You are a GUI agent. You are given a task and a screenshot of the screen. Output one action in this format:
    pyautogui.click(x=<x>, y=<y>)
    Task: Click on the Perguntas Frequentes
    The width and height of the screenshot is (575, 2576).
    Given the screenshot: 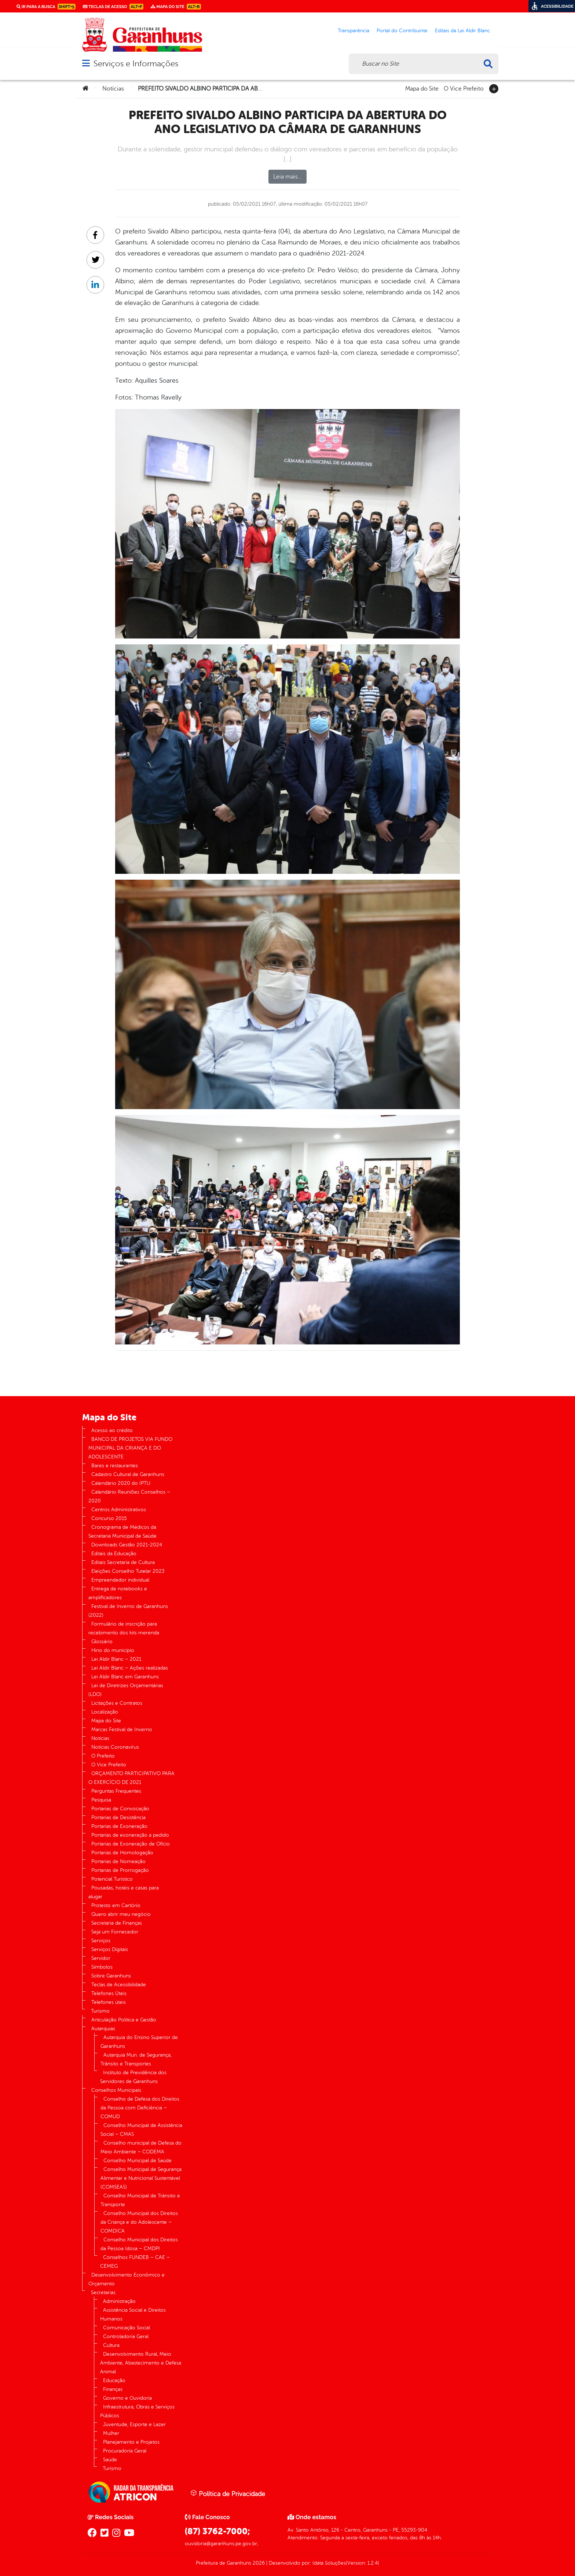 What is the action you would take?
    pyautogui.click(x=116, y=1791)
    